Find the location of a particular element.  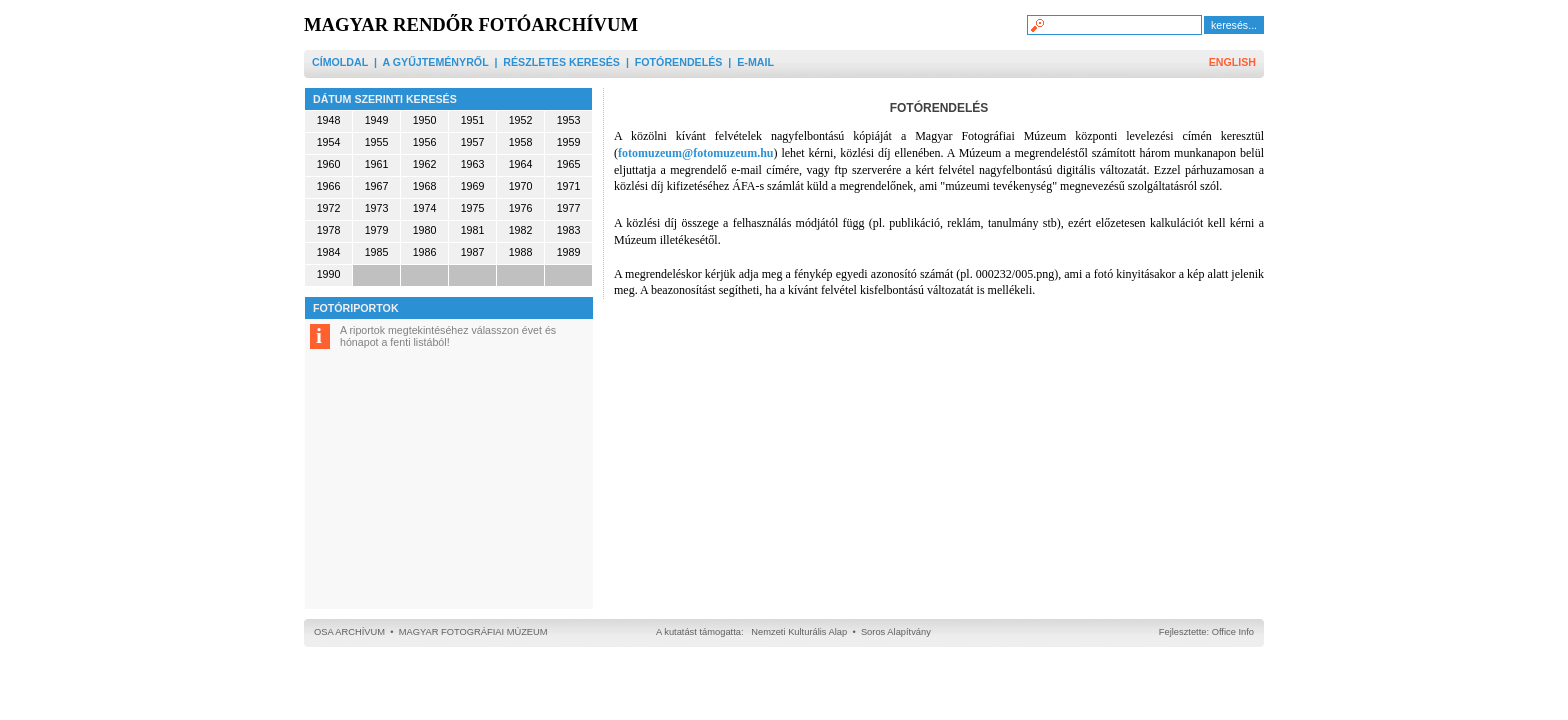

E-MAIL is located at coordinates (755, 62).